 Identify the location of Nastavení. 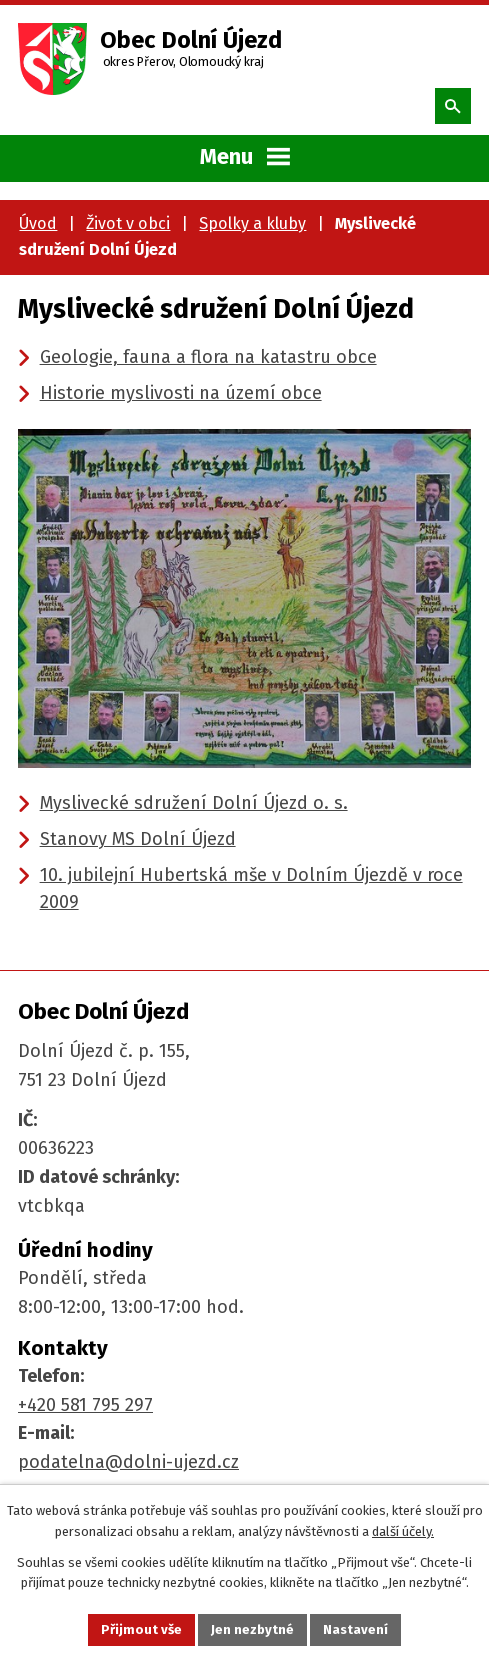
(355, 1629).